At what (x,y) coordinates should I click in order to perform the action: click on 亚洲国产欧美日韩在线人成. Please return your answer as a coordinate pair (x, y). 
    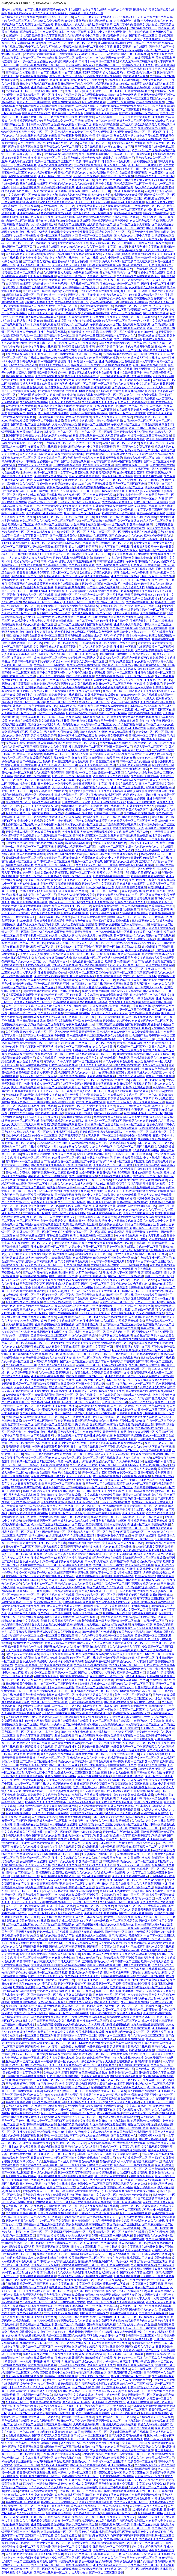
    Looking at the image, I should click on (98, 1509).